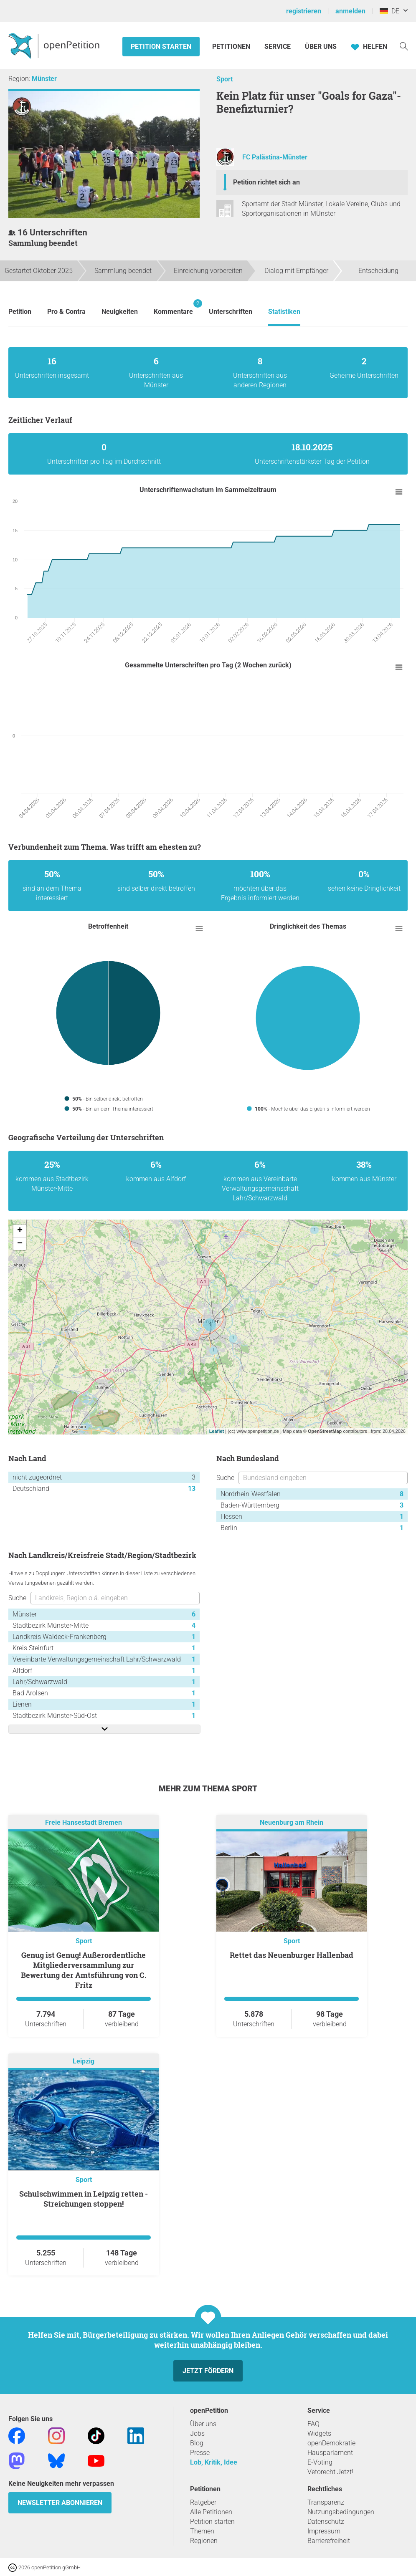 The width and height of the screenshot is (416, 2576). What do you see at coordinates (319, 2462) in the screenshot?
I see `E-Voting` at bounding box center [319, 2462].